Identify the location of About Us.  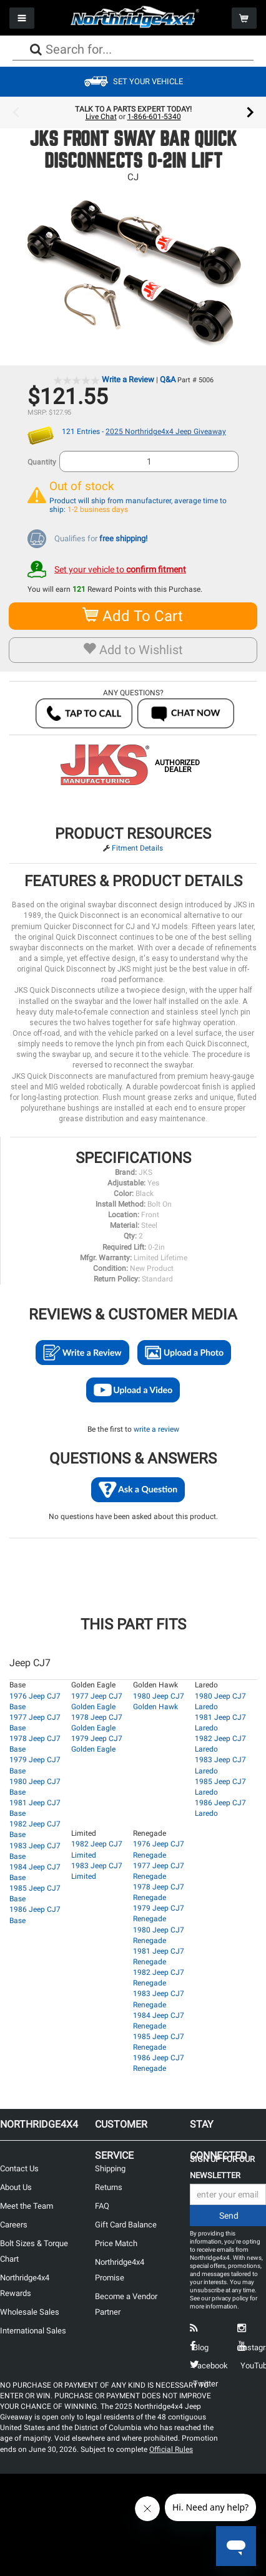
(16, 2187).